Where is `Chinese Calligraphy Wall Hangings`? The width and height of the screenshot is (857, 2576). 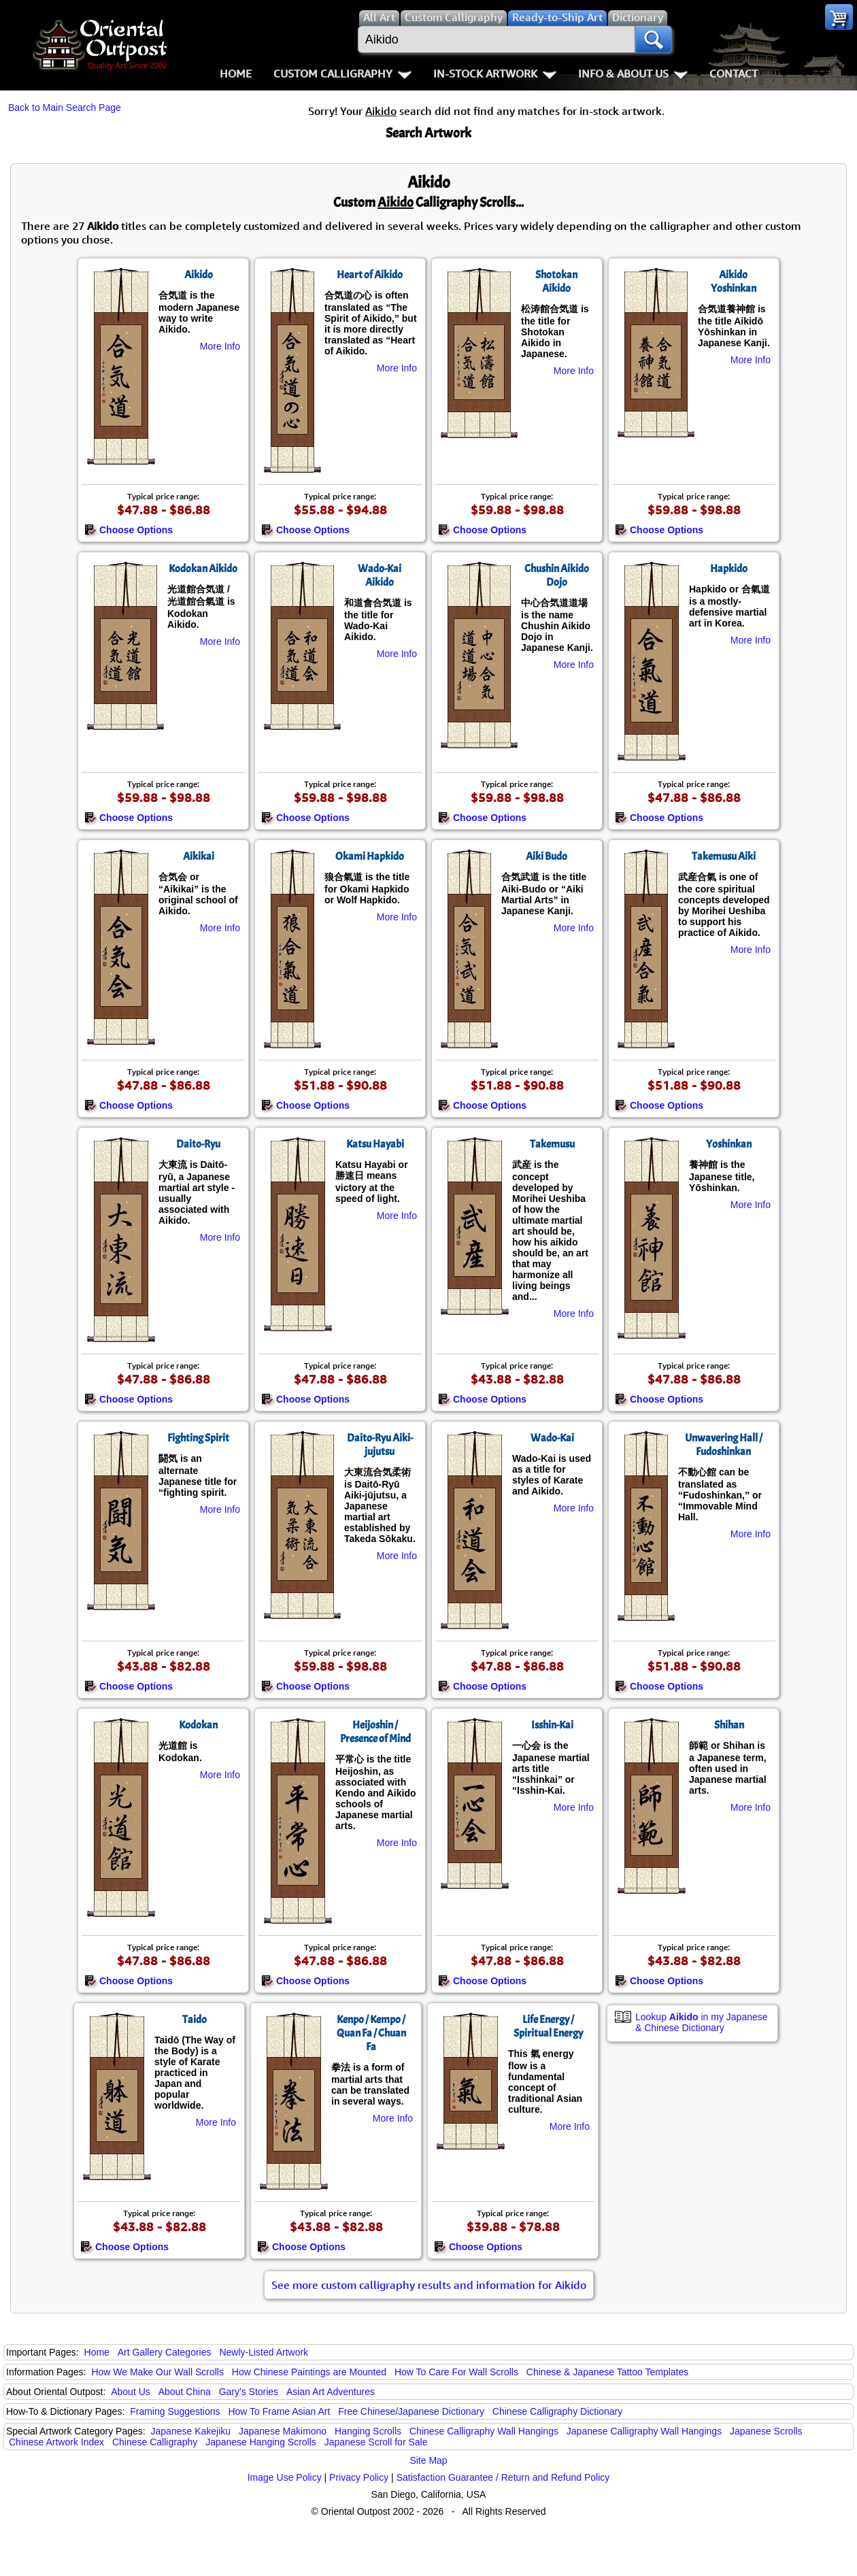 Chinese Calligraphy Wall Hangings is located at coordinates (483, 2431).